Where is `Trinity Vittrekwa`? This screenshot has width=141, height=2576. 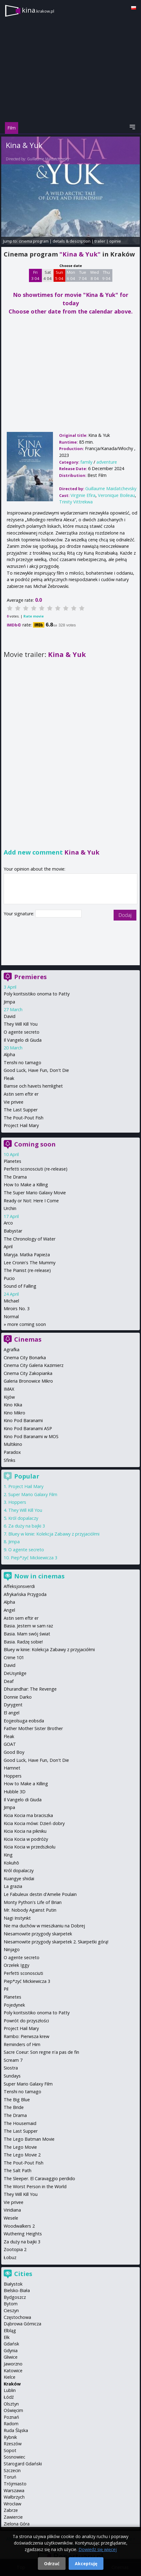 Trinity Vittrekwa is located at coordinates (76, 502).